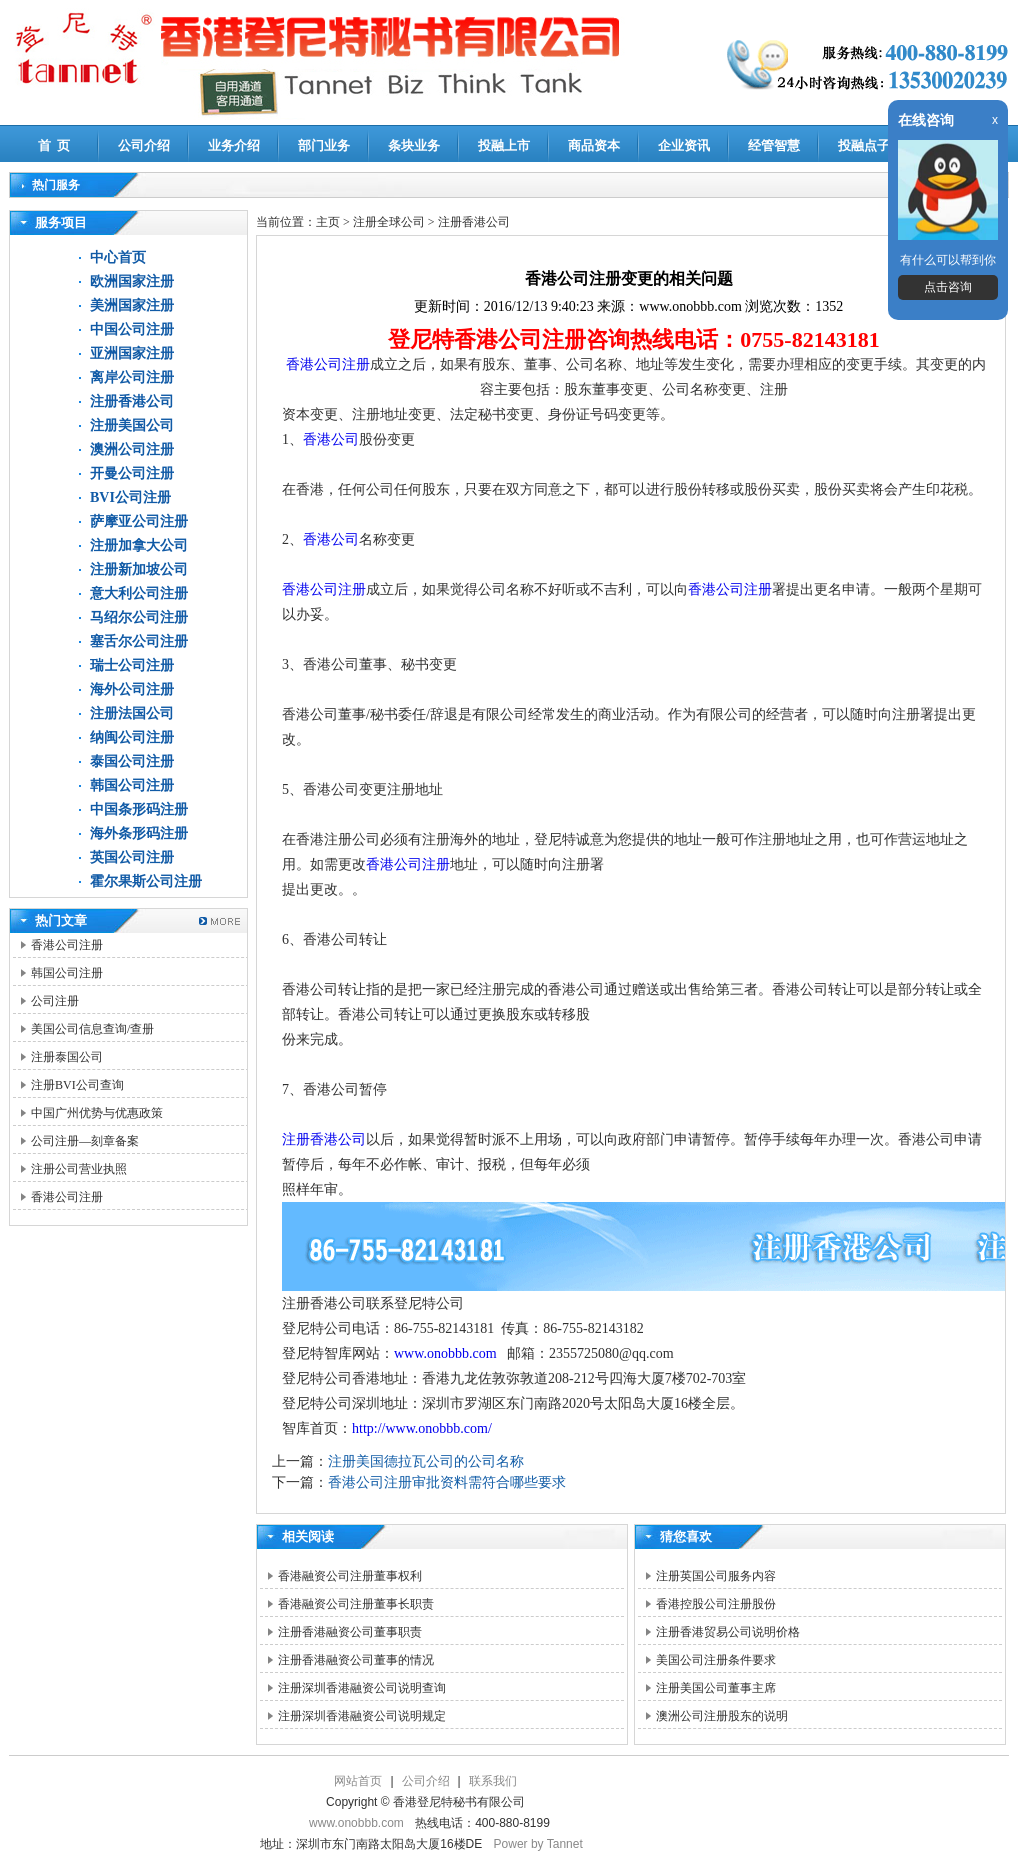  Describe the element at coordinates (132, 305) in the screenshot. I see `美洲国家注册` at that location.